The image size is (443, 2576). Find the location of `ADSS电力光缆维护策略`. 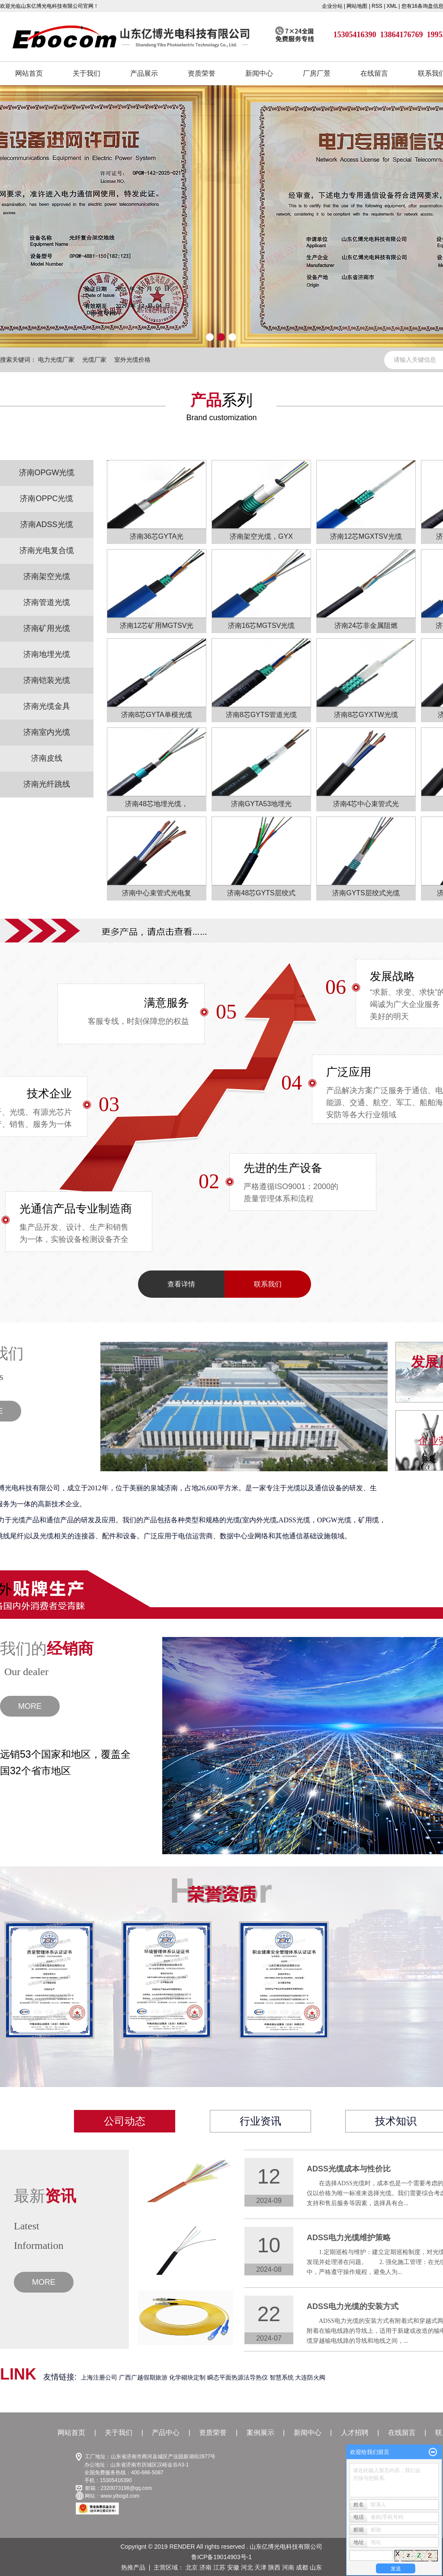

ADSS电力光缆维护策略 is located at coordinates (349, 2237).